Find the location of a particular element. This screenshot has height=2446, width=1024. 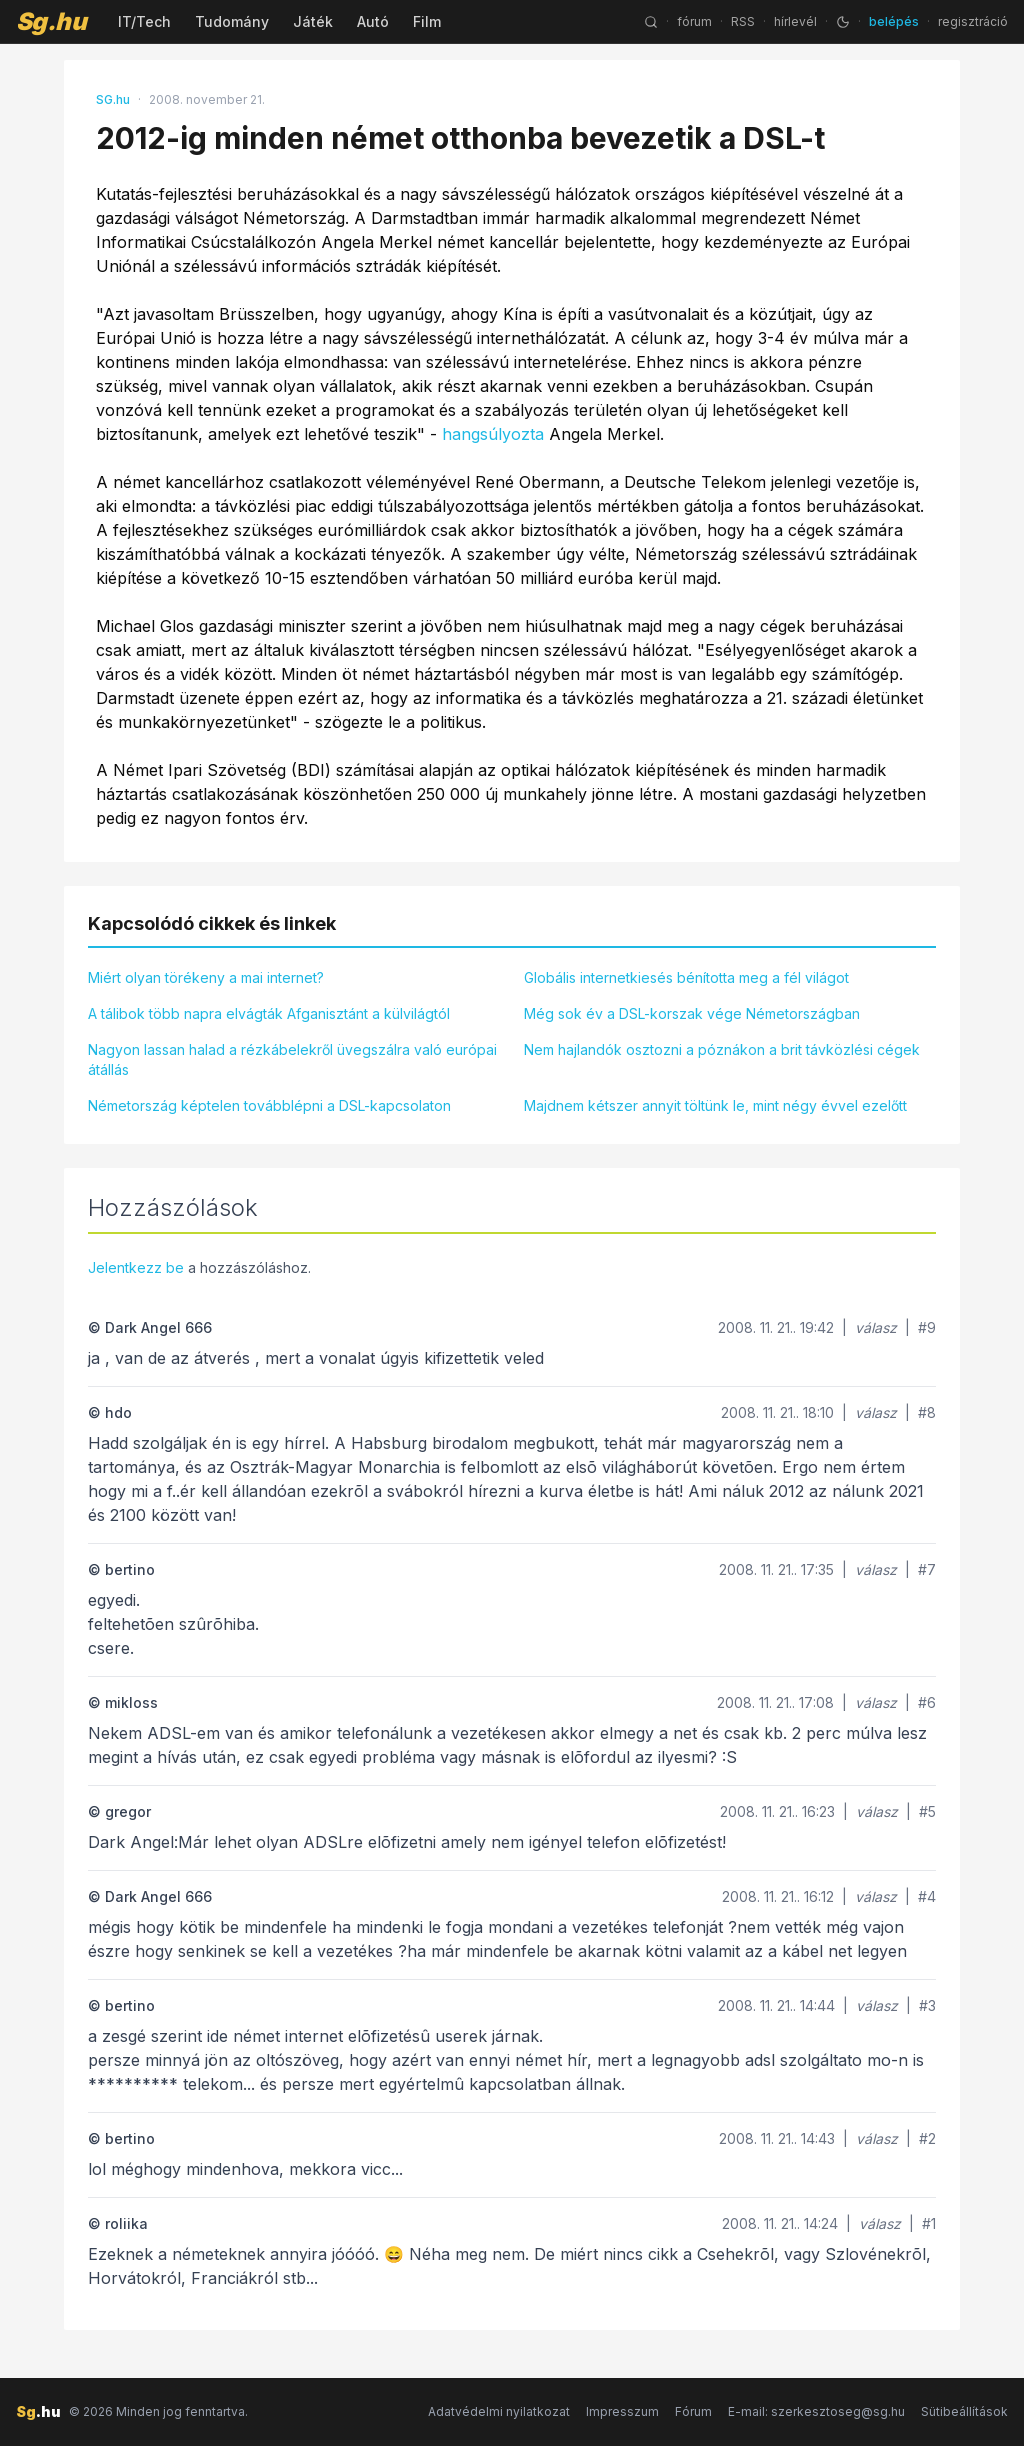

Autó is located at coordinates (373, 21).